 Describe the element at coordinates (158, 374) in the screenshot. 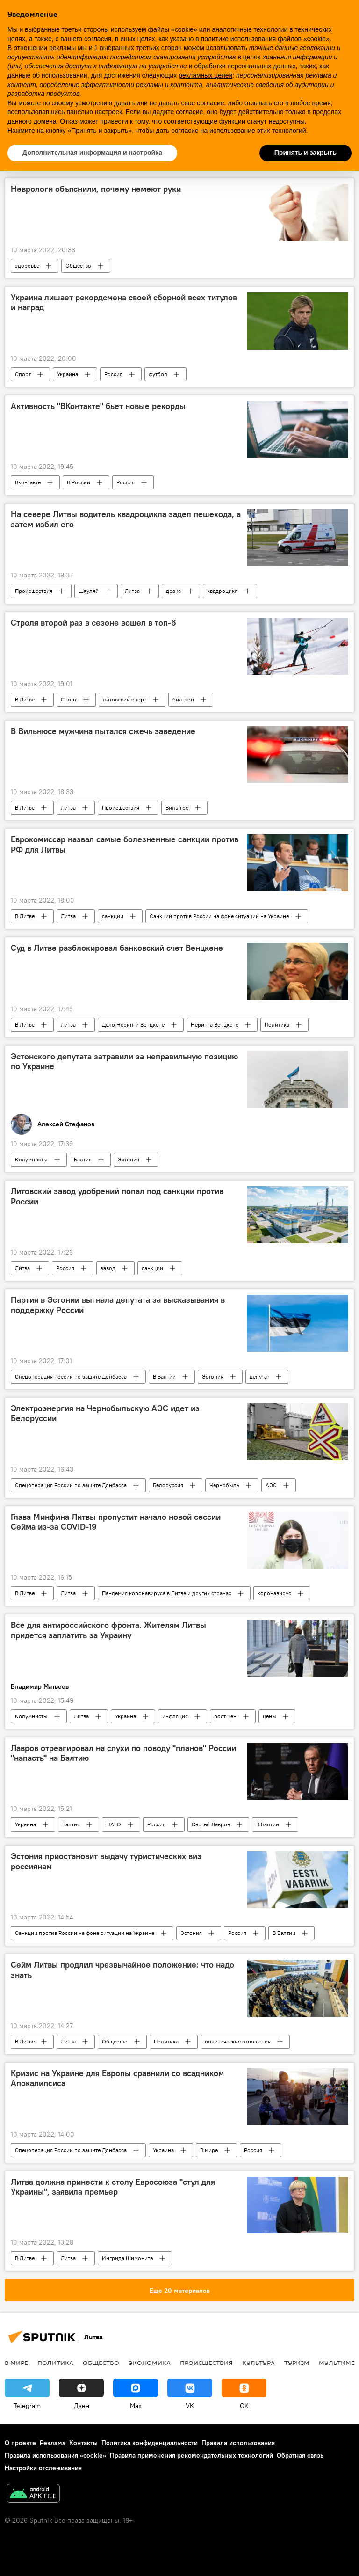

I see `футбол` at that location.